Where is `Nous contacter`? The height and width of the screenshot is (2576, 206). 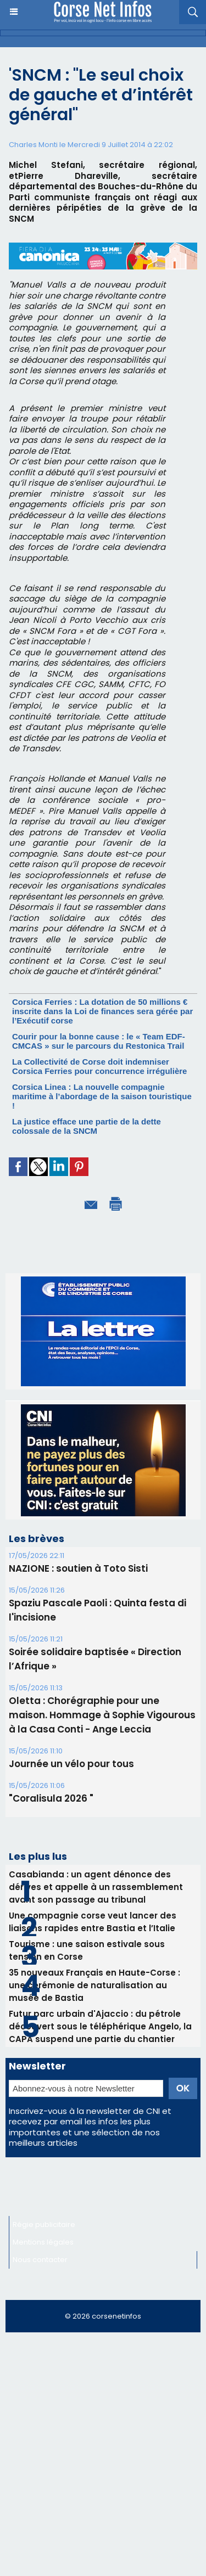
Nous contacter is located at coordinates (40, 2259).